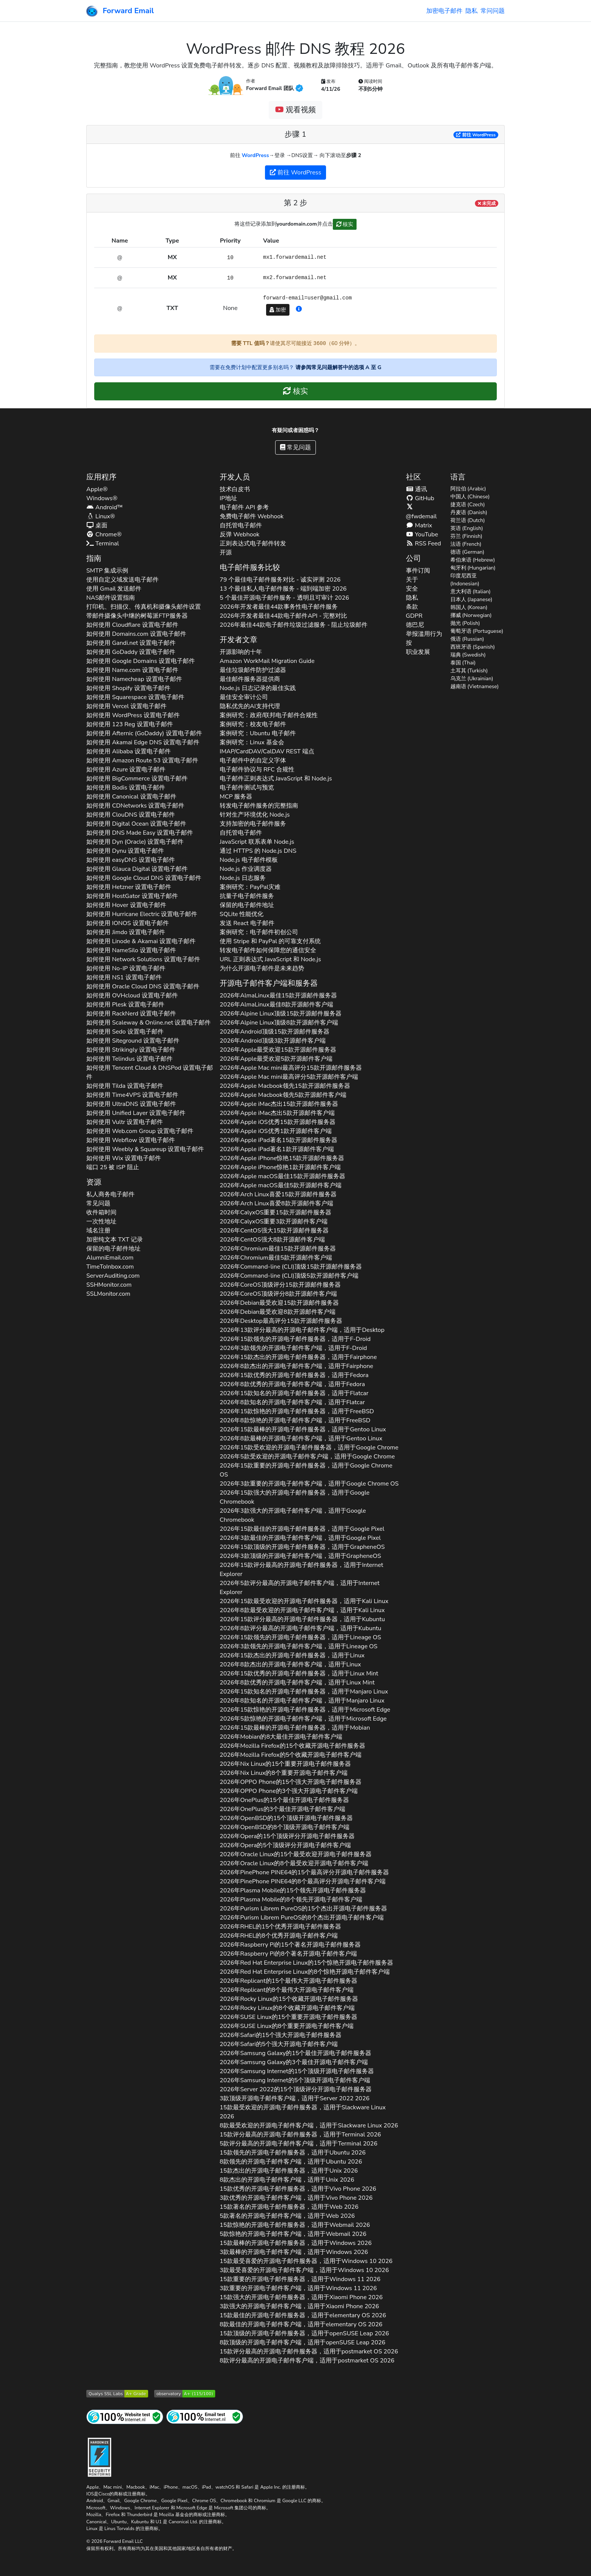  Describe the element at coordinates (307, 1456) in the screenshot. I see `2026年5款受欢迎的开源电子邮件客户端，适用于` at that location.